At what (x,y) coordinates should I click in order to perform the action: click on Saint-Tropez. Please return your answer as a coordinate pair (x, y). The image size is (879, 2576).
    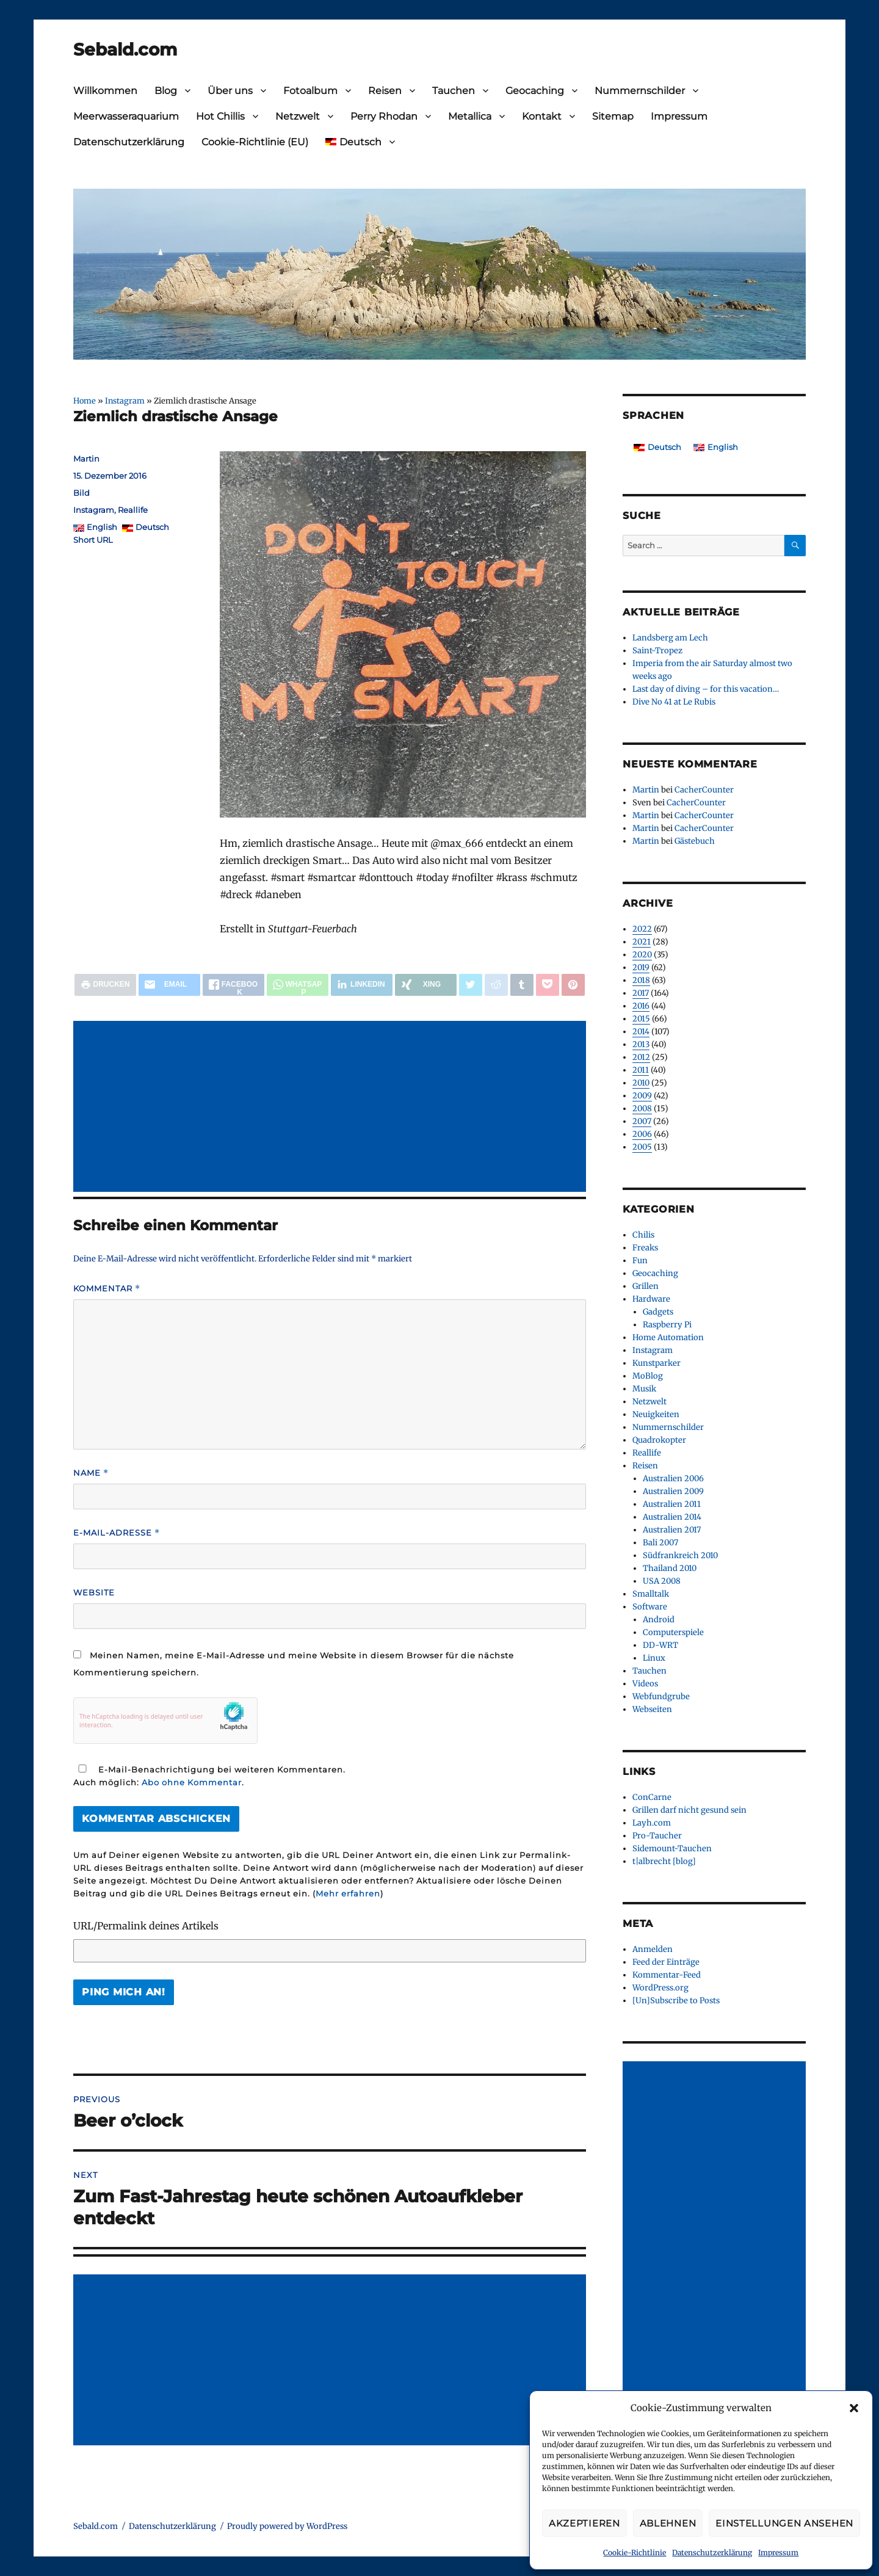
    Looking at the image, I should click on (657, 650).